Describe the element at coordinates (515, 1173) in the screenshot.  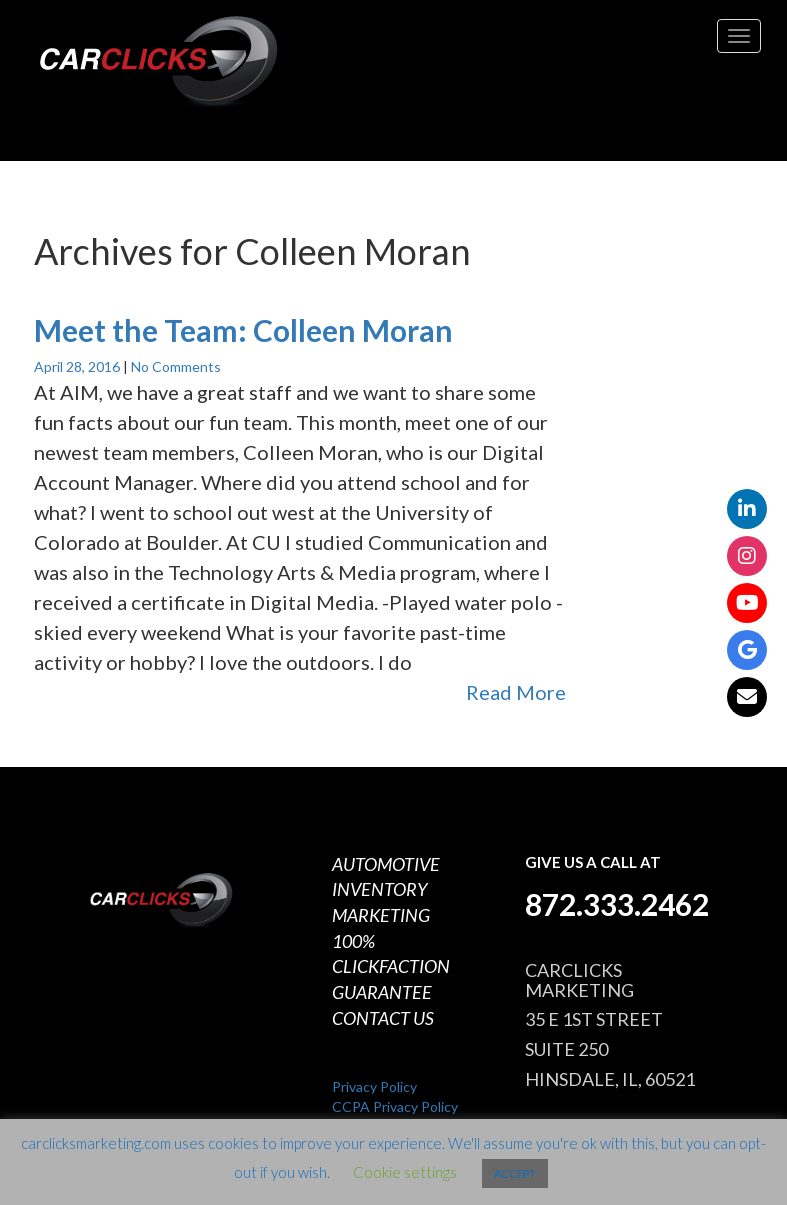
I see `ACCEPT [button]` at that location.